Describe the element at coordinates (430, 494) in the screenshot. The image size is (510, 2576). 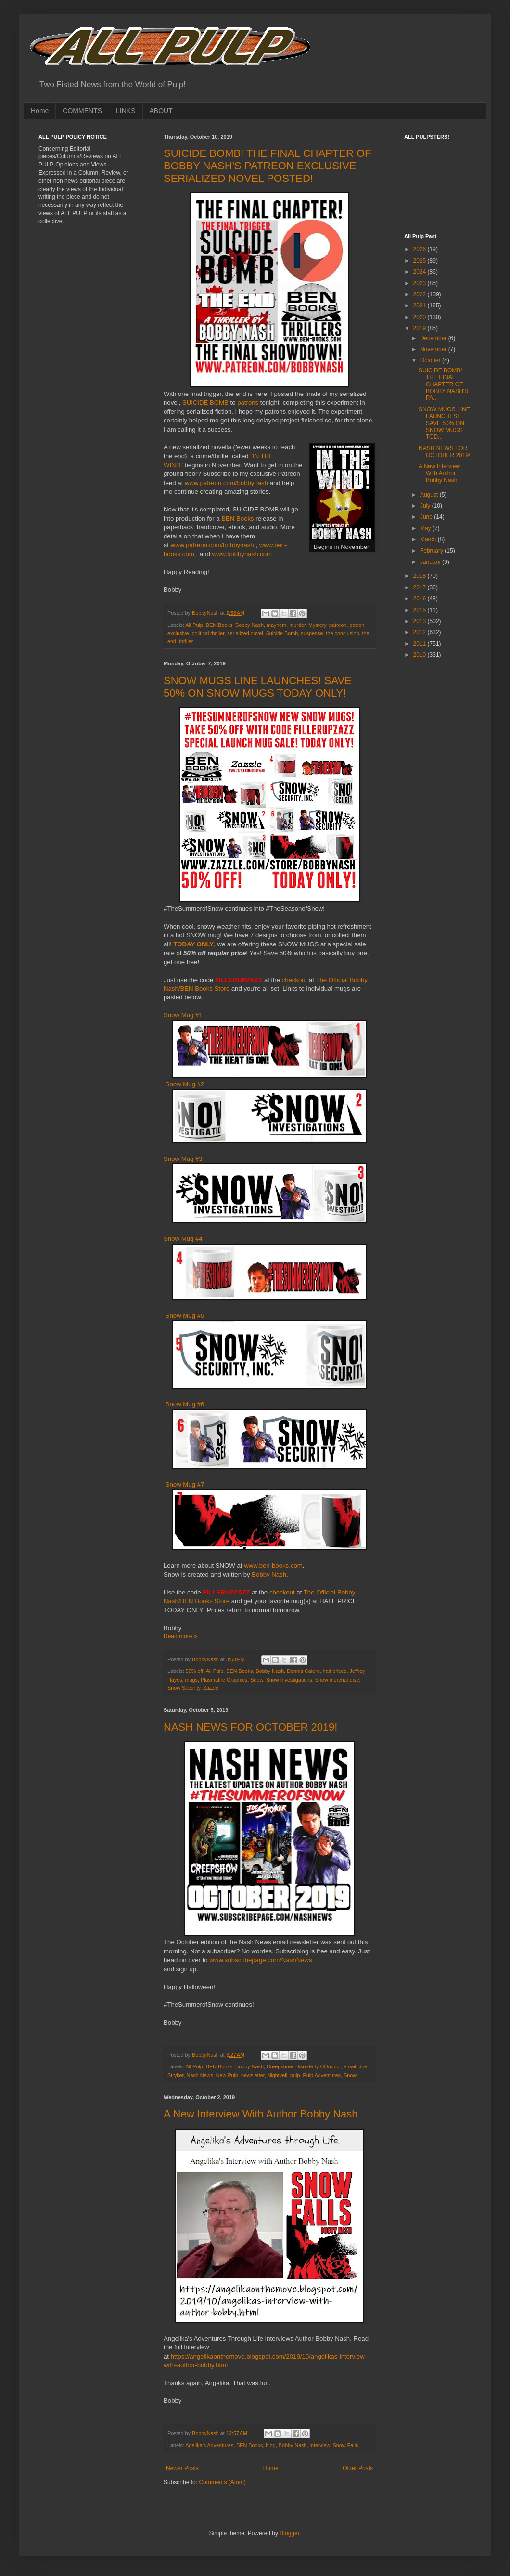
I see `August` at that location.